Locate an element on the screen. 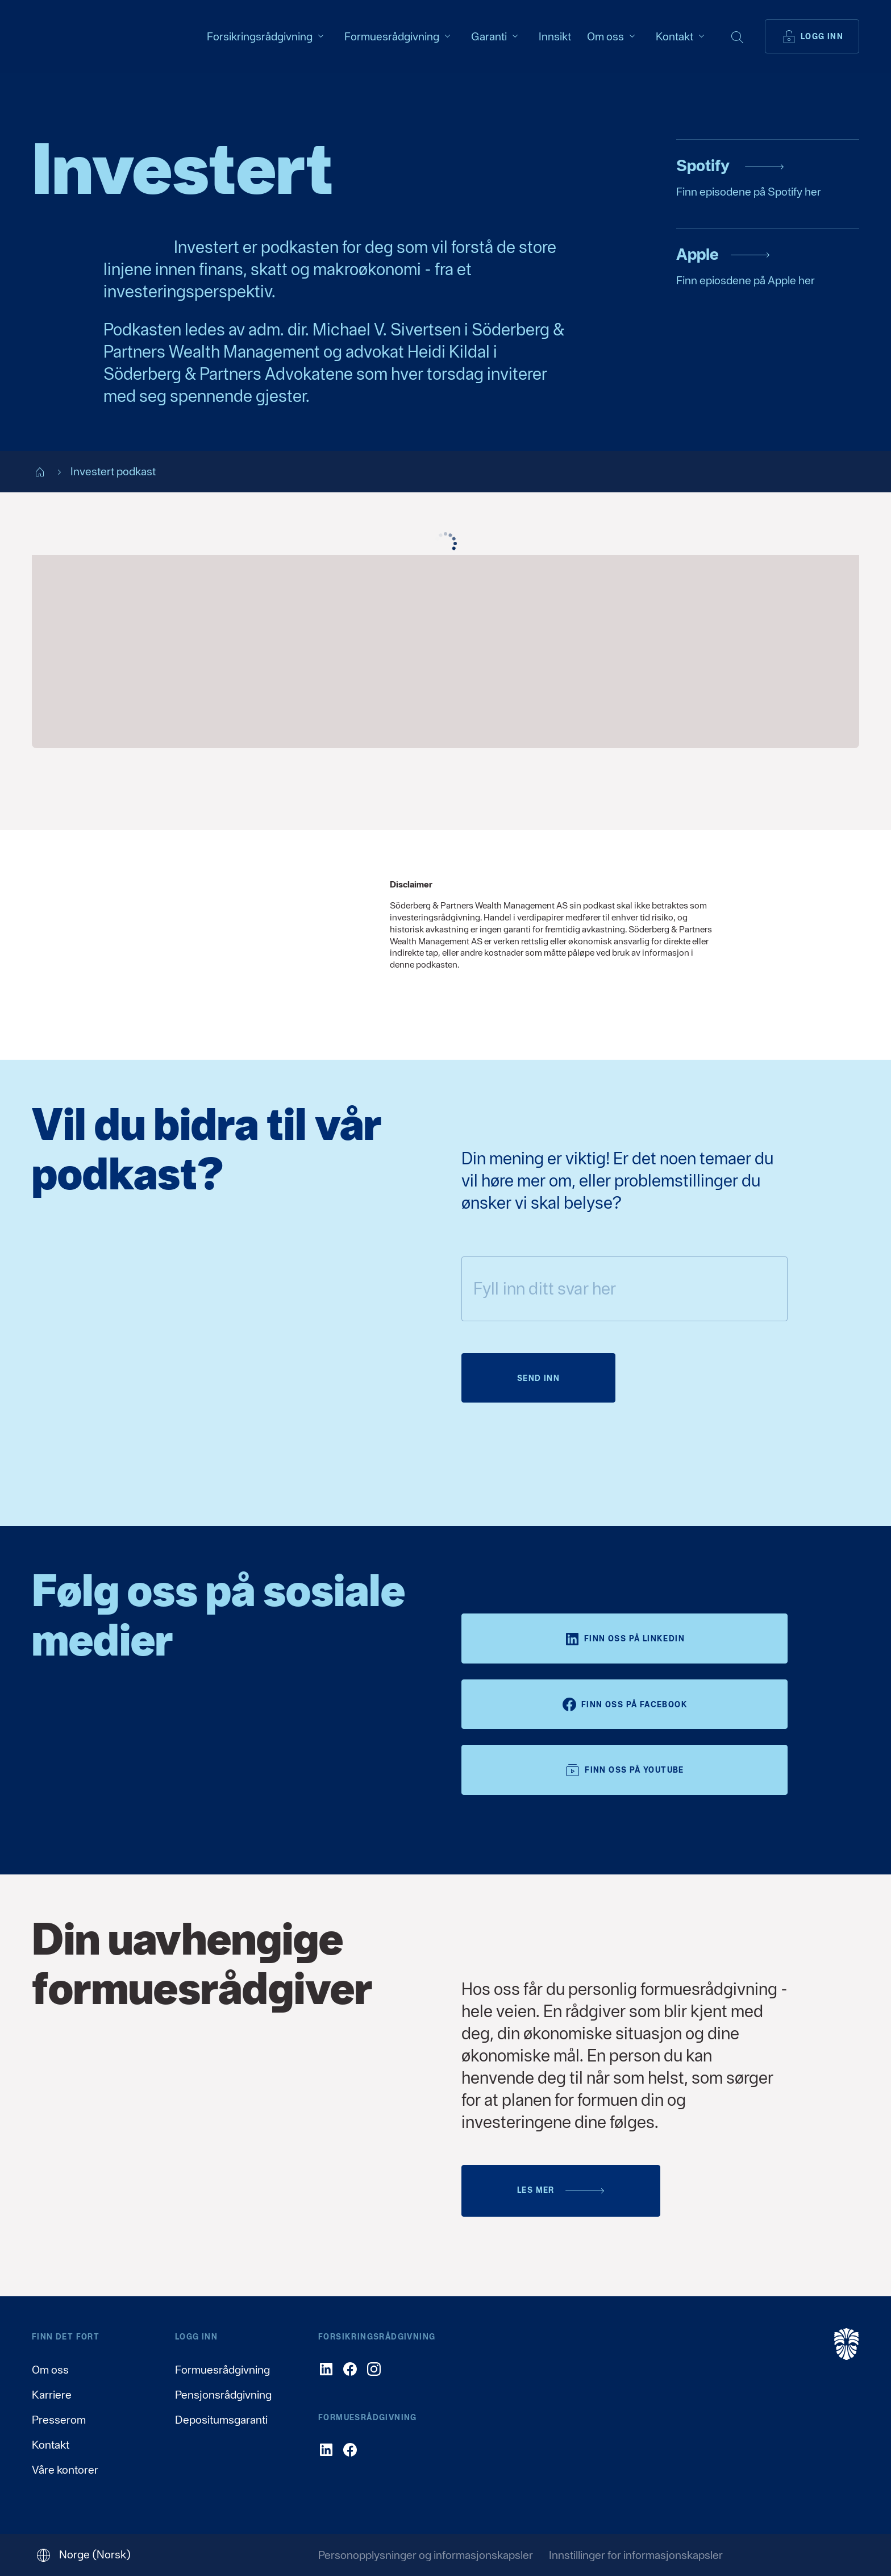  Om oss is located at coordinates (50, 2369).